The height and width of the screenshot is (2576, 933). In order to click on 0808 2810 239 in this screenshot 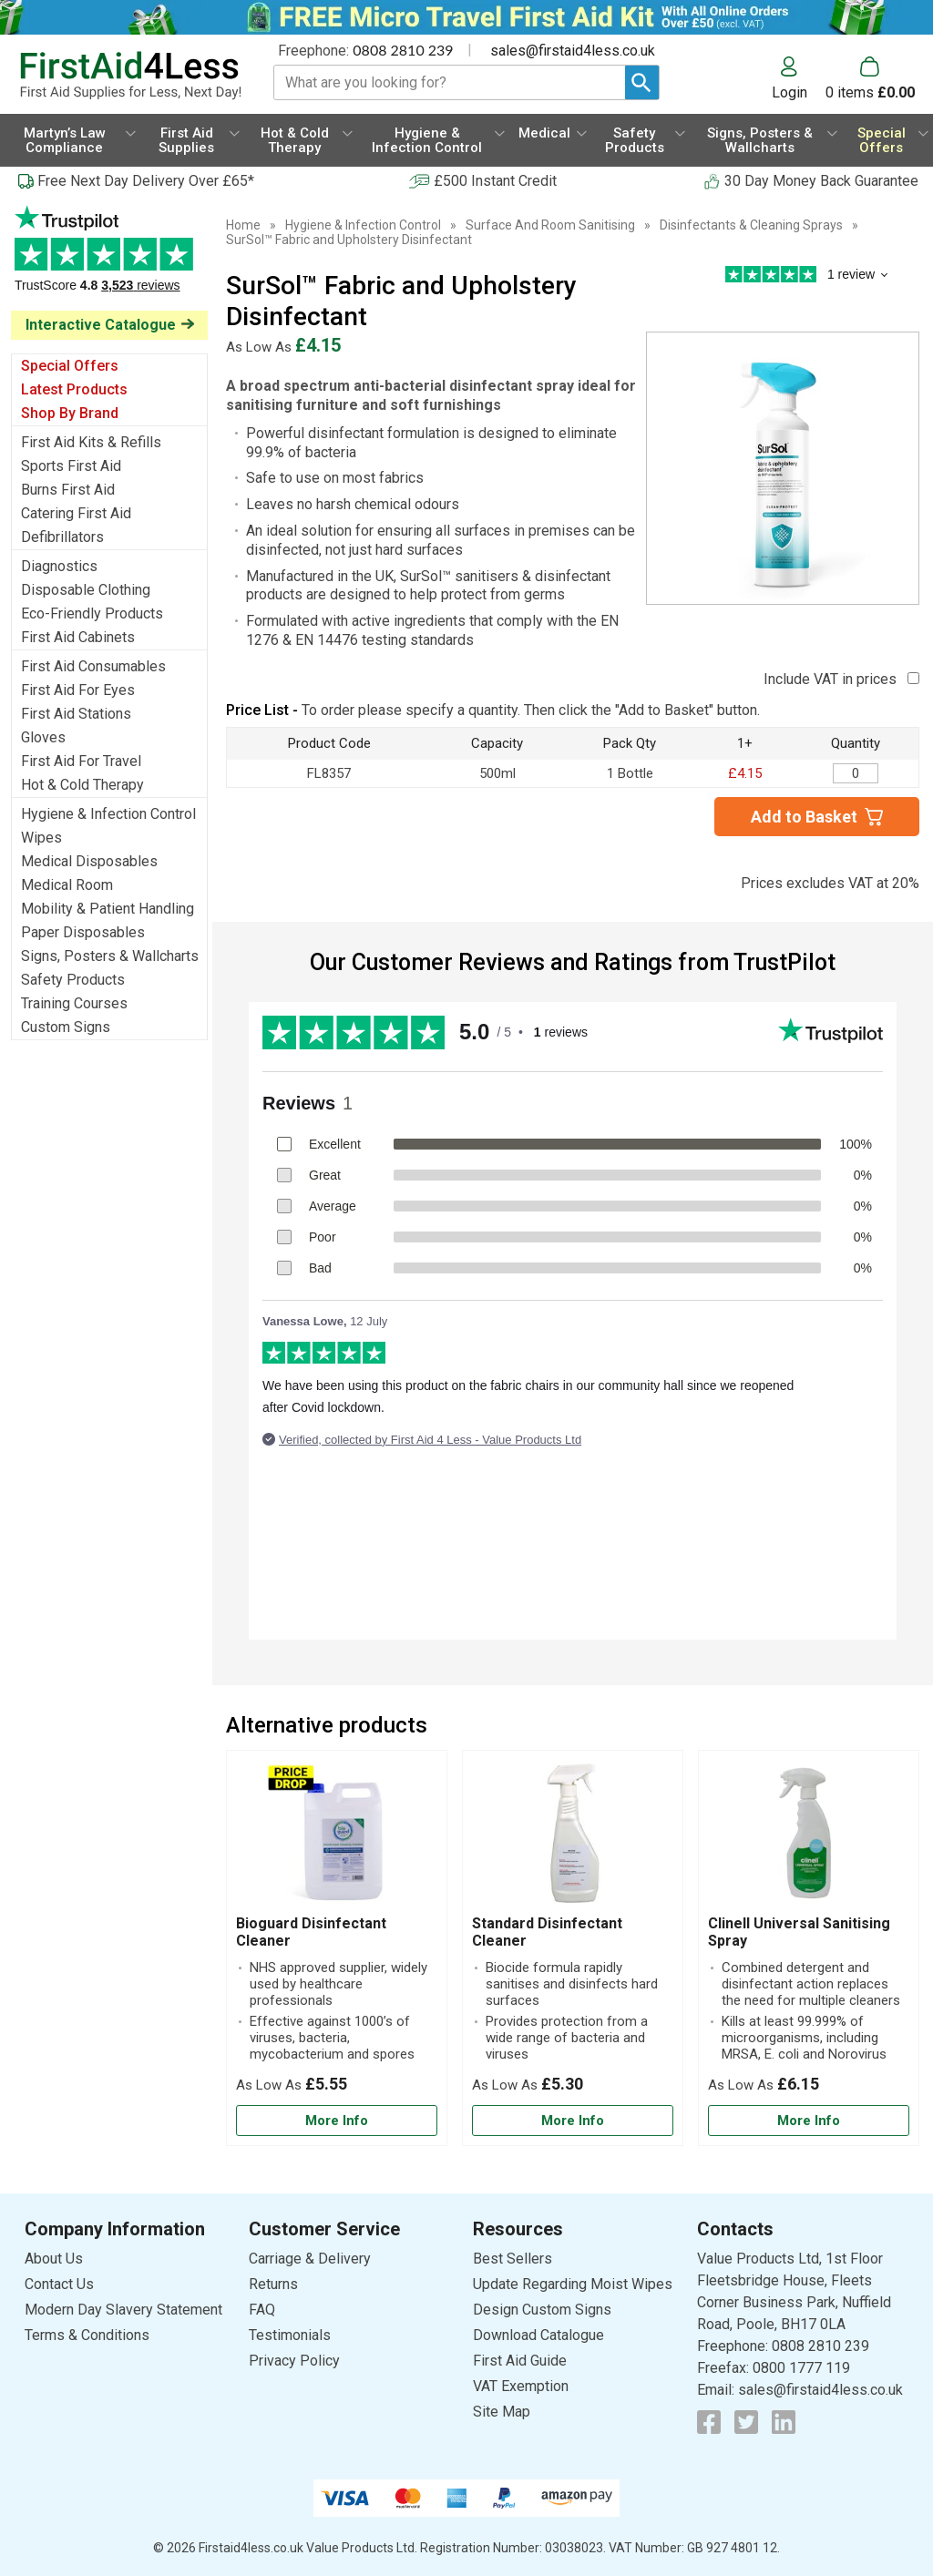, I will do `click(403, 49)`.